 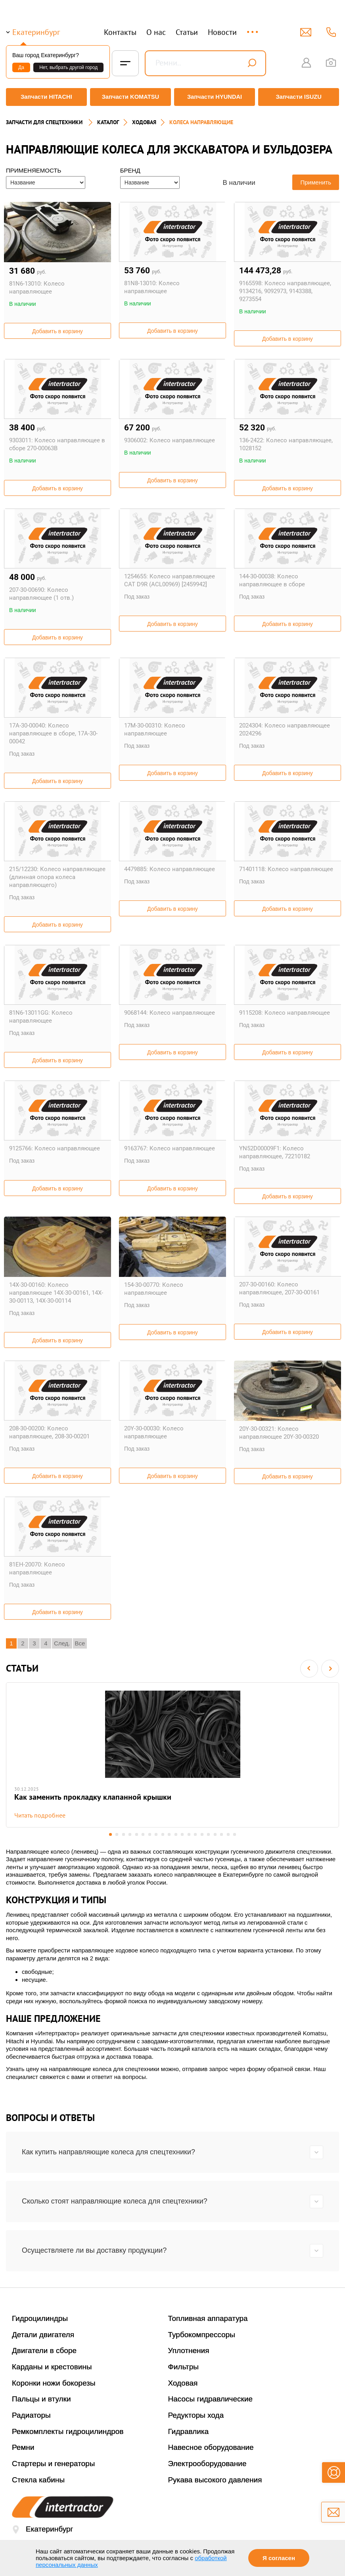 I want to click on Статьи, so click(x=187, y=32).